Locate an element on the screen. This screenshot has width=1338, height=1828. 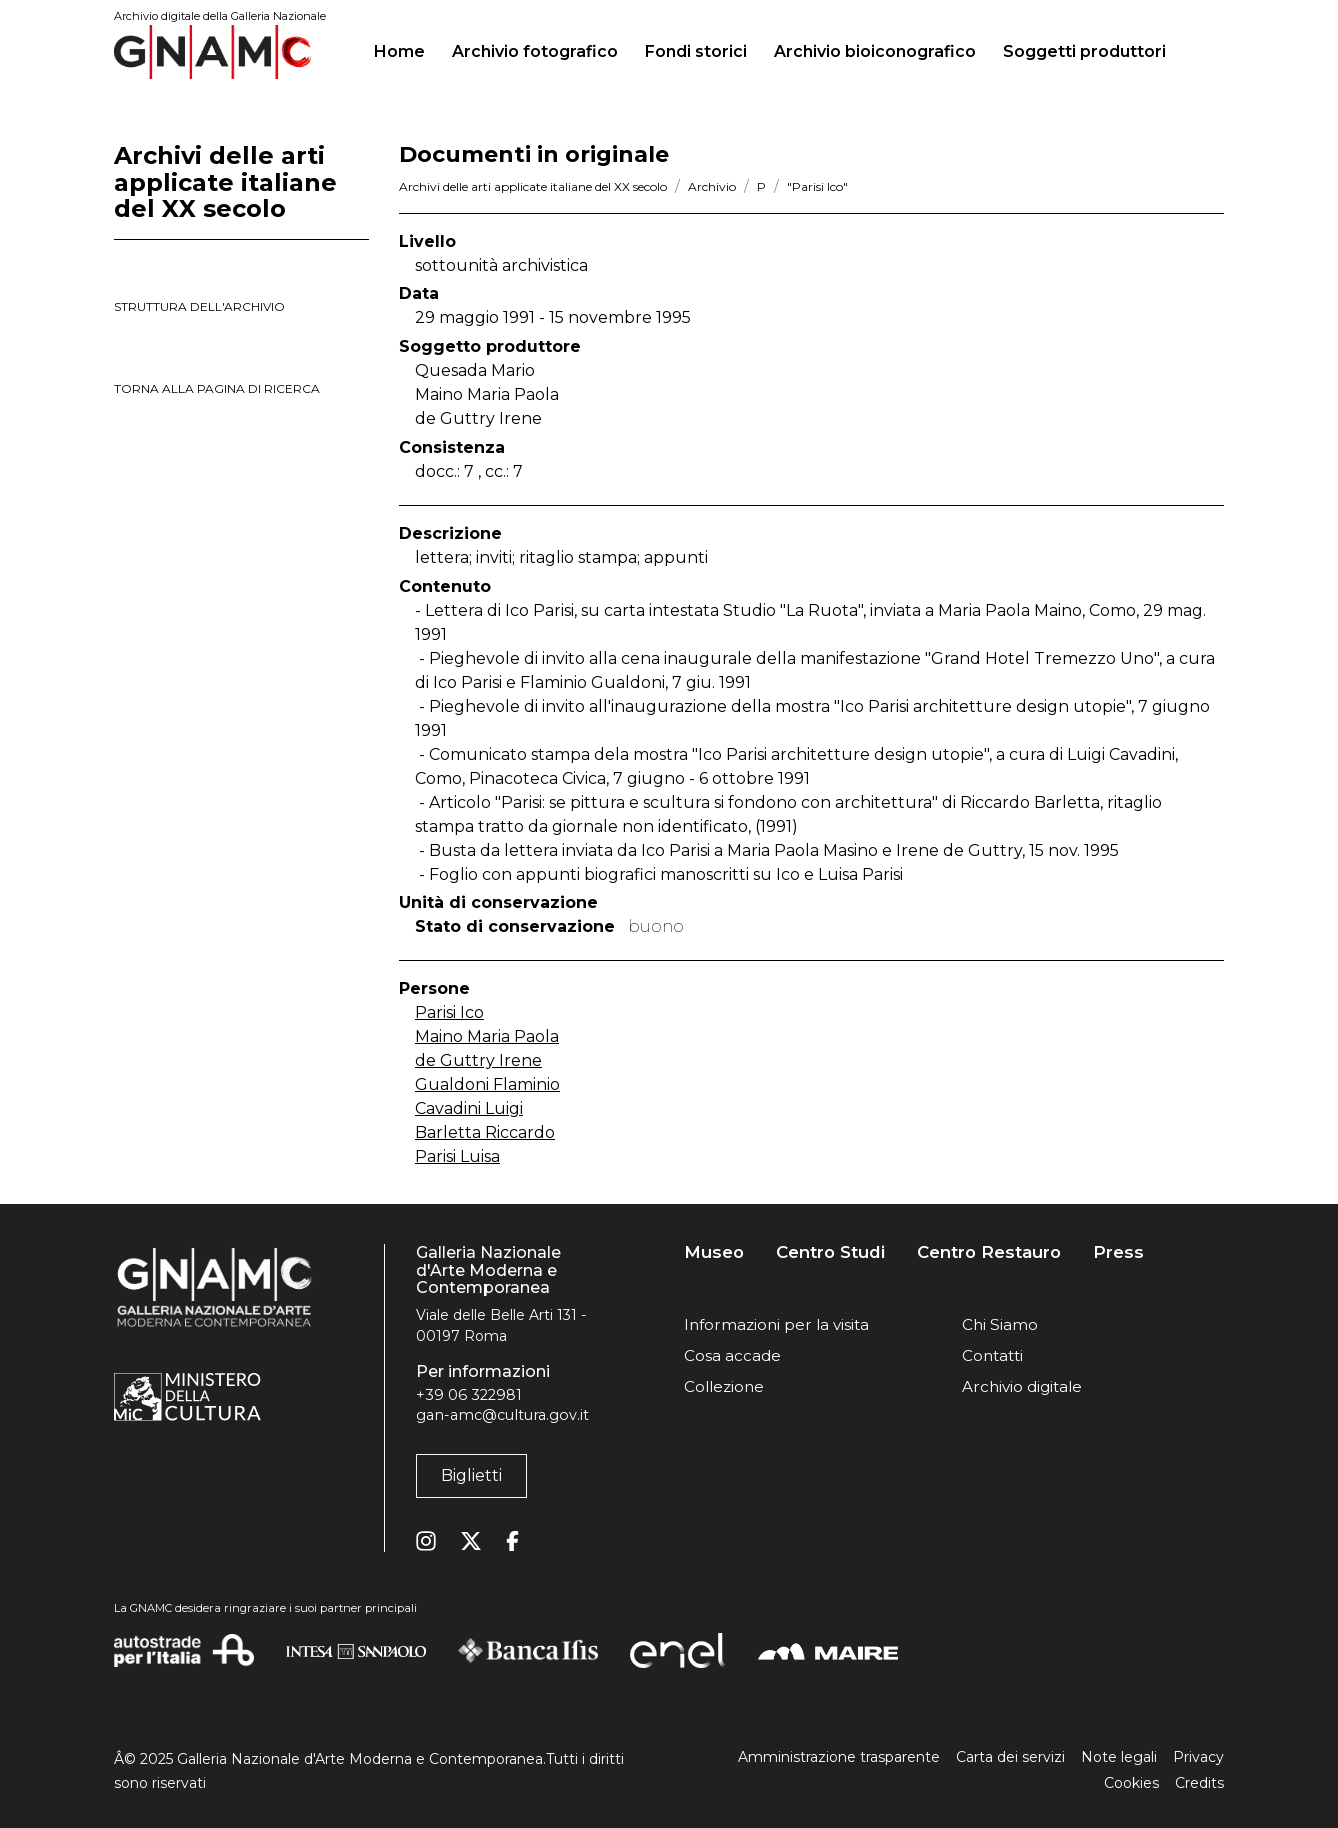
Centro Restauro is located at coordinates (989, 1252).